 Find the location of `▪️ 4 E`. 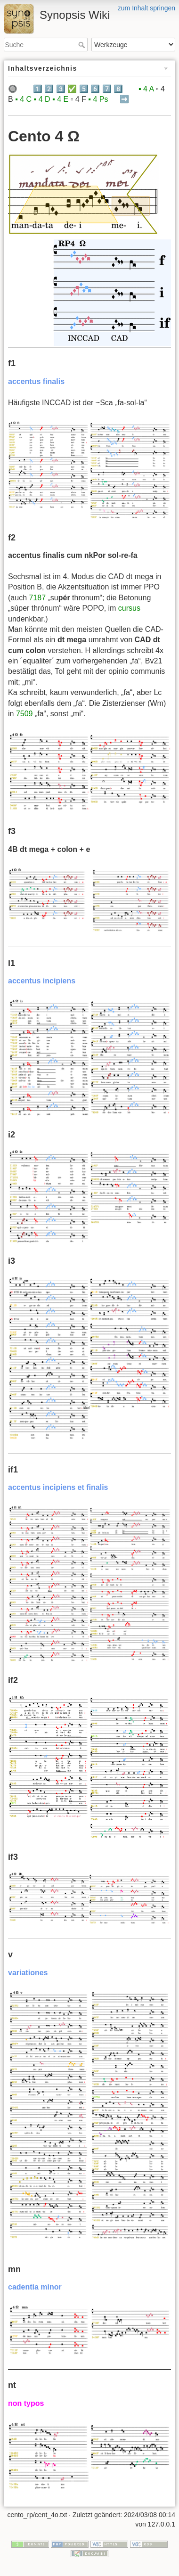

▪️ 4 E is located at coordinates (60, 99).